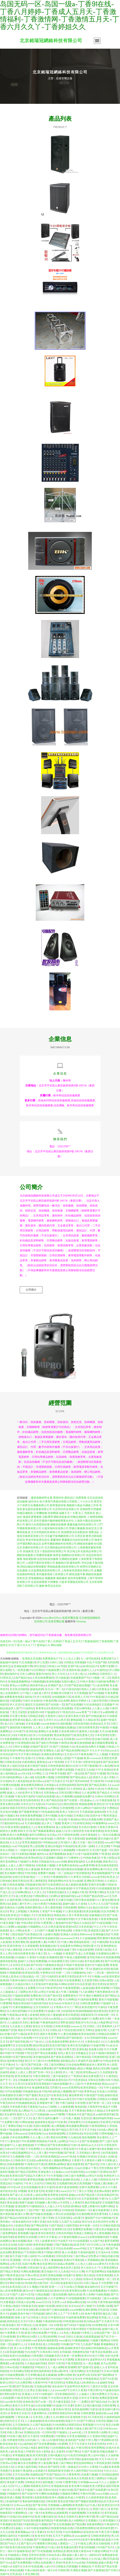 This screenshot has height=2576, width=120. Describe the element at coordinates (95, 2512) in the screenshot. I see `日本色图东方` at that location.